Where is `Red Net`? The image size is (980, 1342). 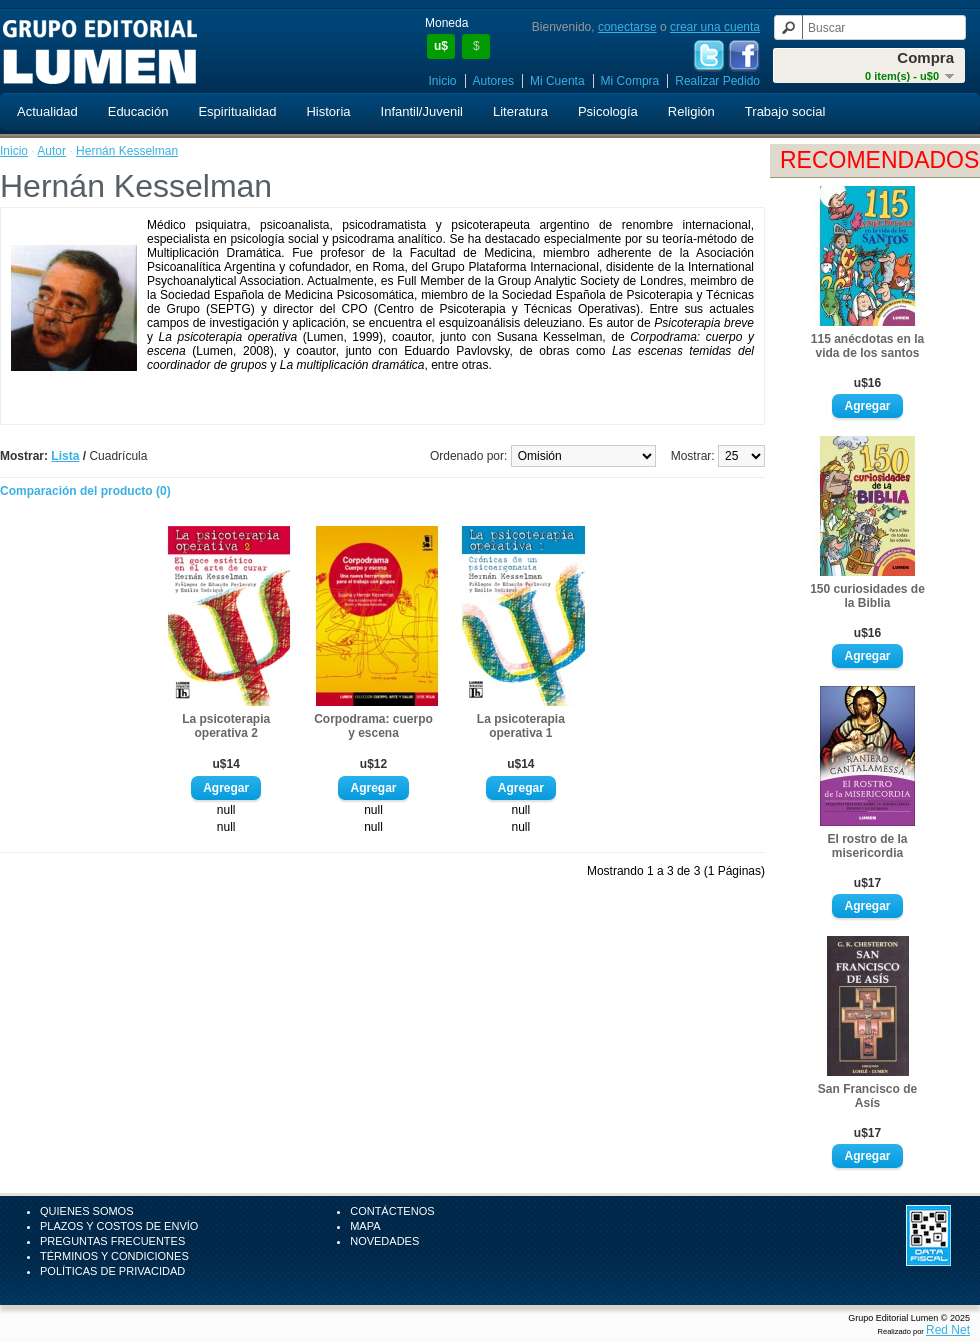 Red Net is located at coordinates (948, 1330).